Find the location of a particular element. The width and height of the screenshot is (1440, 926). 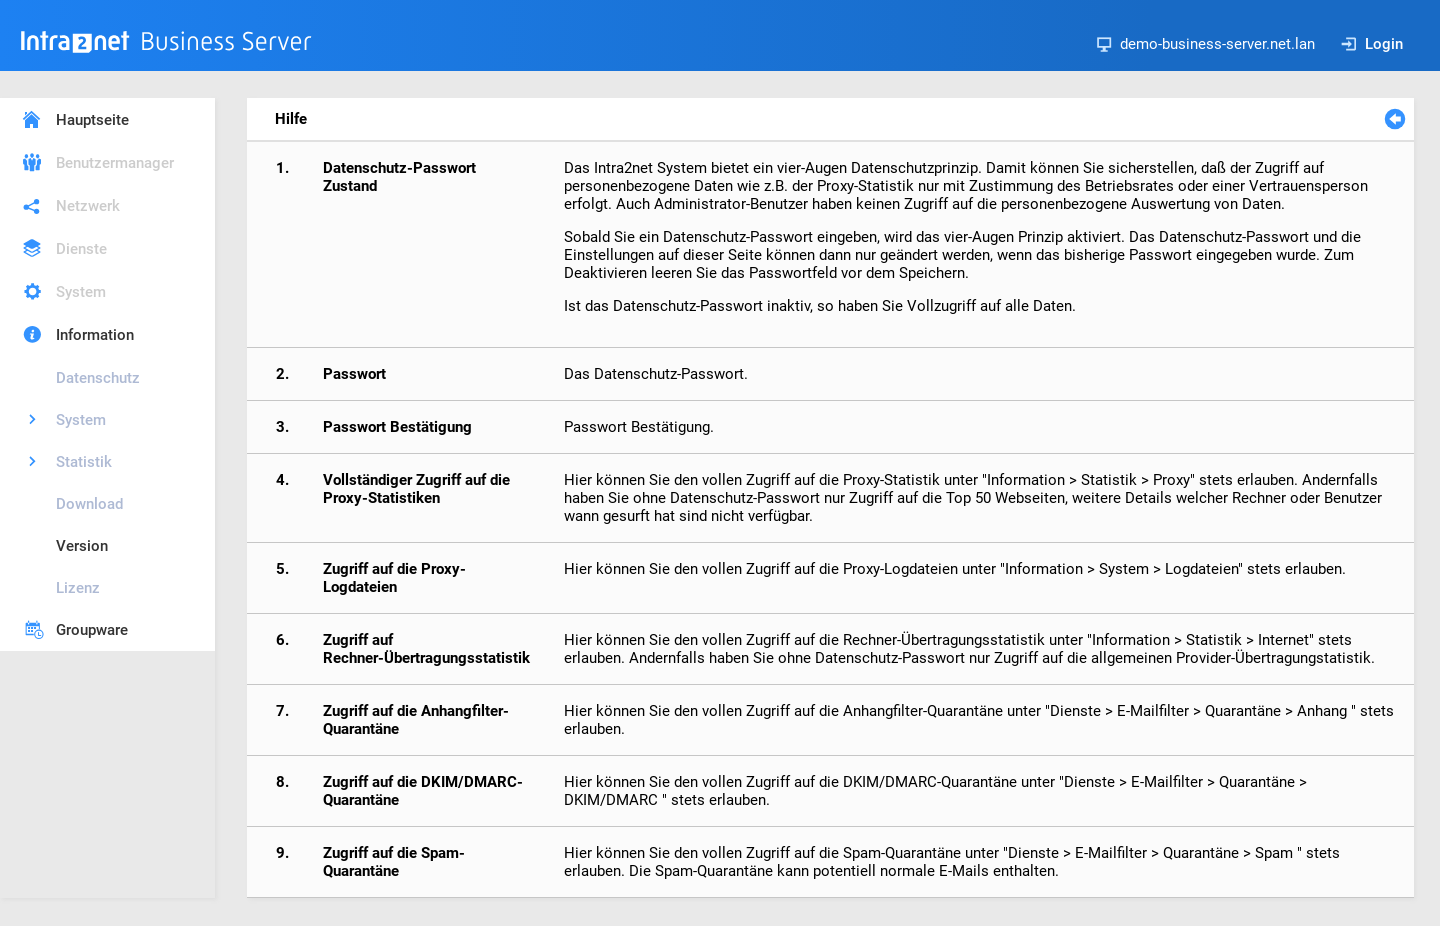

Download is located at coordinates (89, 504).